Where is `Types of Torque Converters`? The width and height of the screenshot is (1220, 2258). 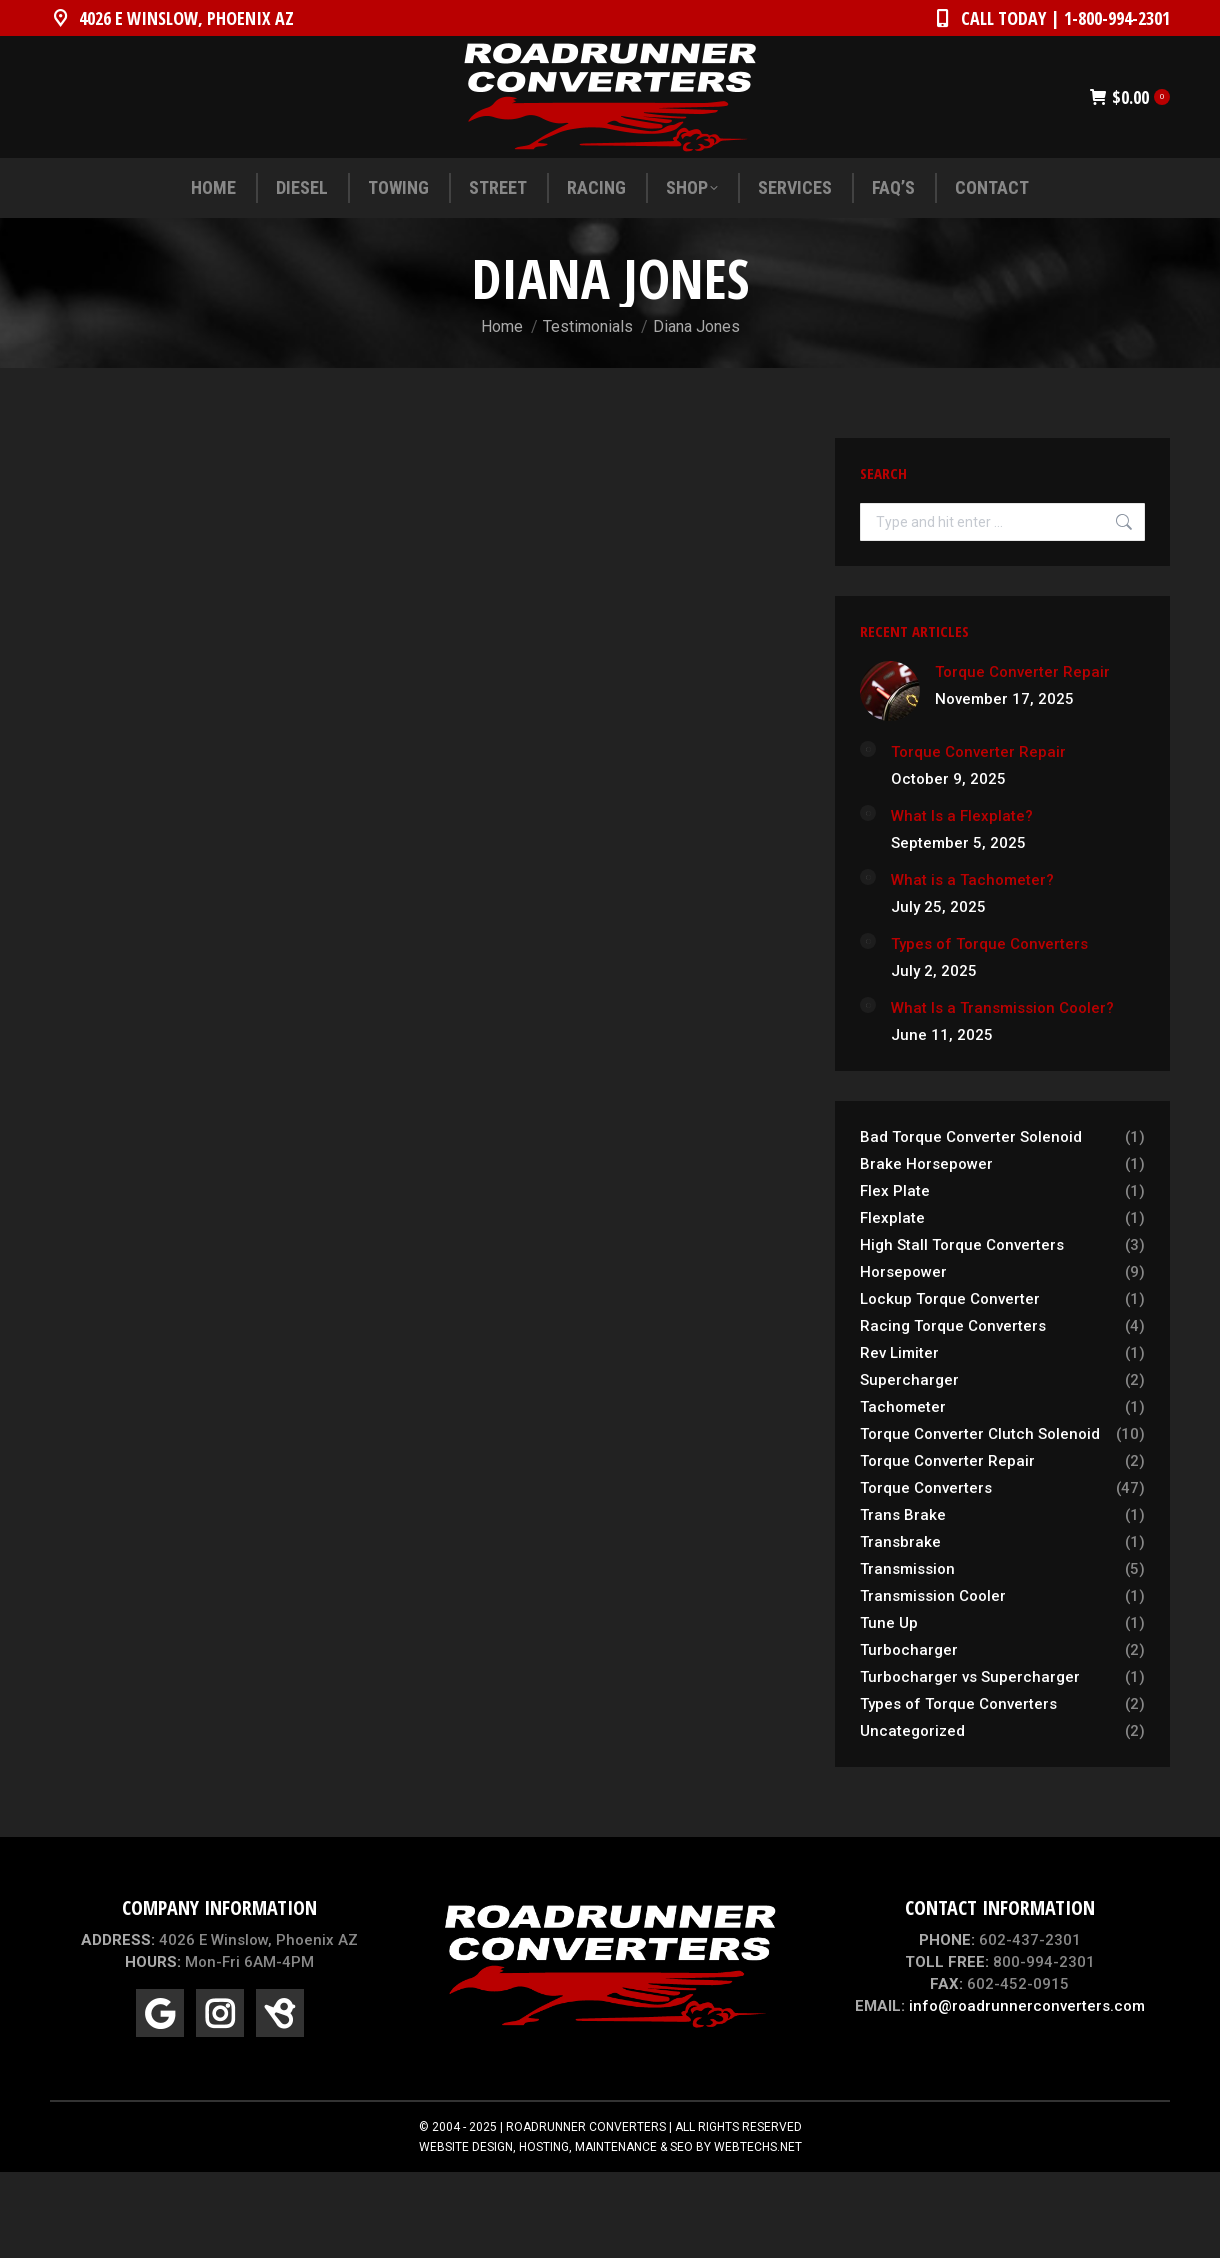
Types of Torque Converters is located at coordinates (989, 944).